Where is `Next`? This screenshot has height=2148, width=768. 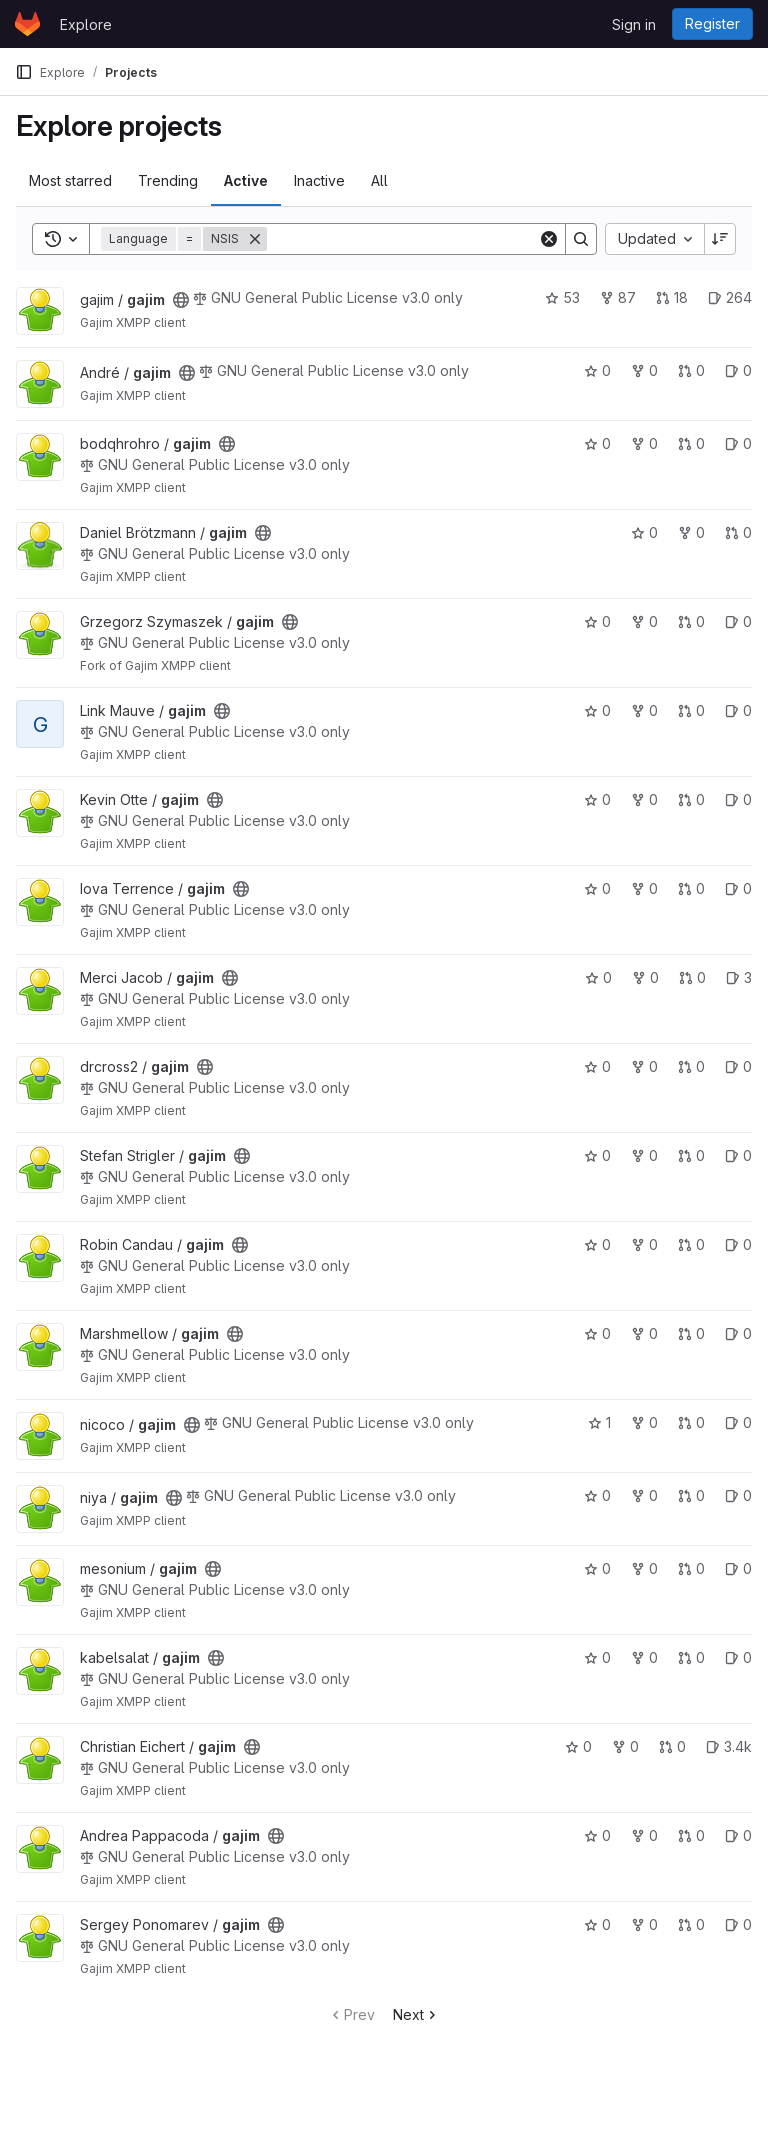
Next is located at coordinates (416, 2014).